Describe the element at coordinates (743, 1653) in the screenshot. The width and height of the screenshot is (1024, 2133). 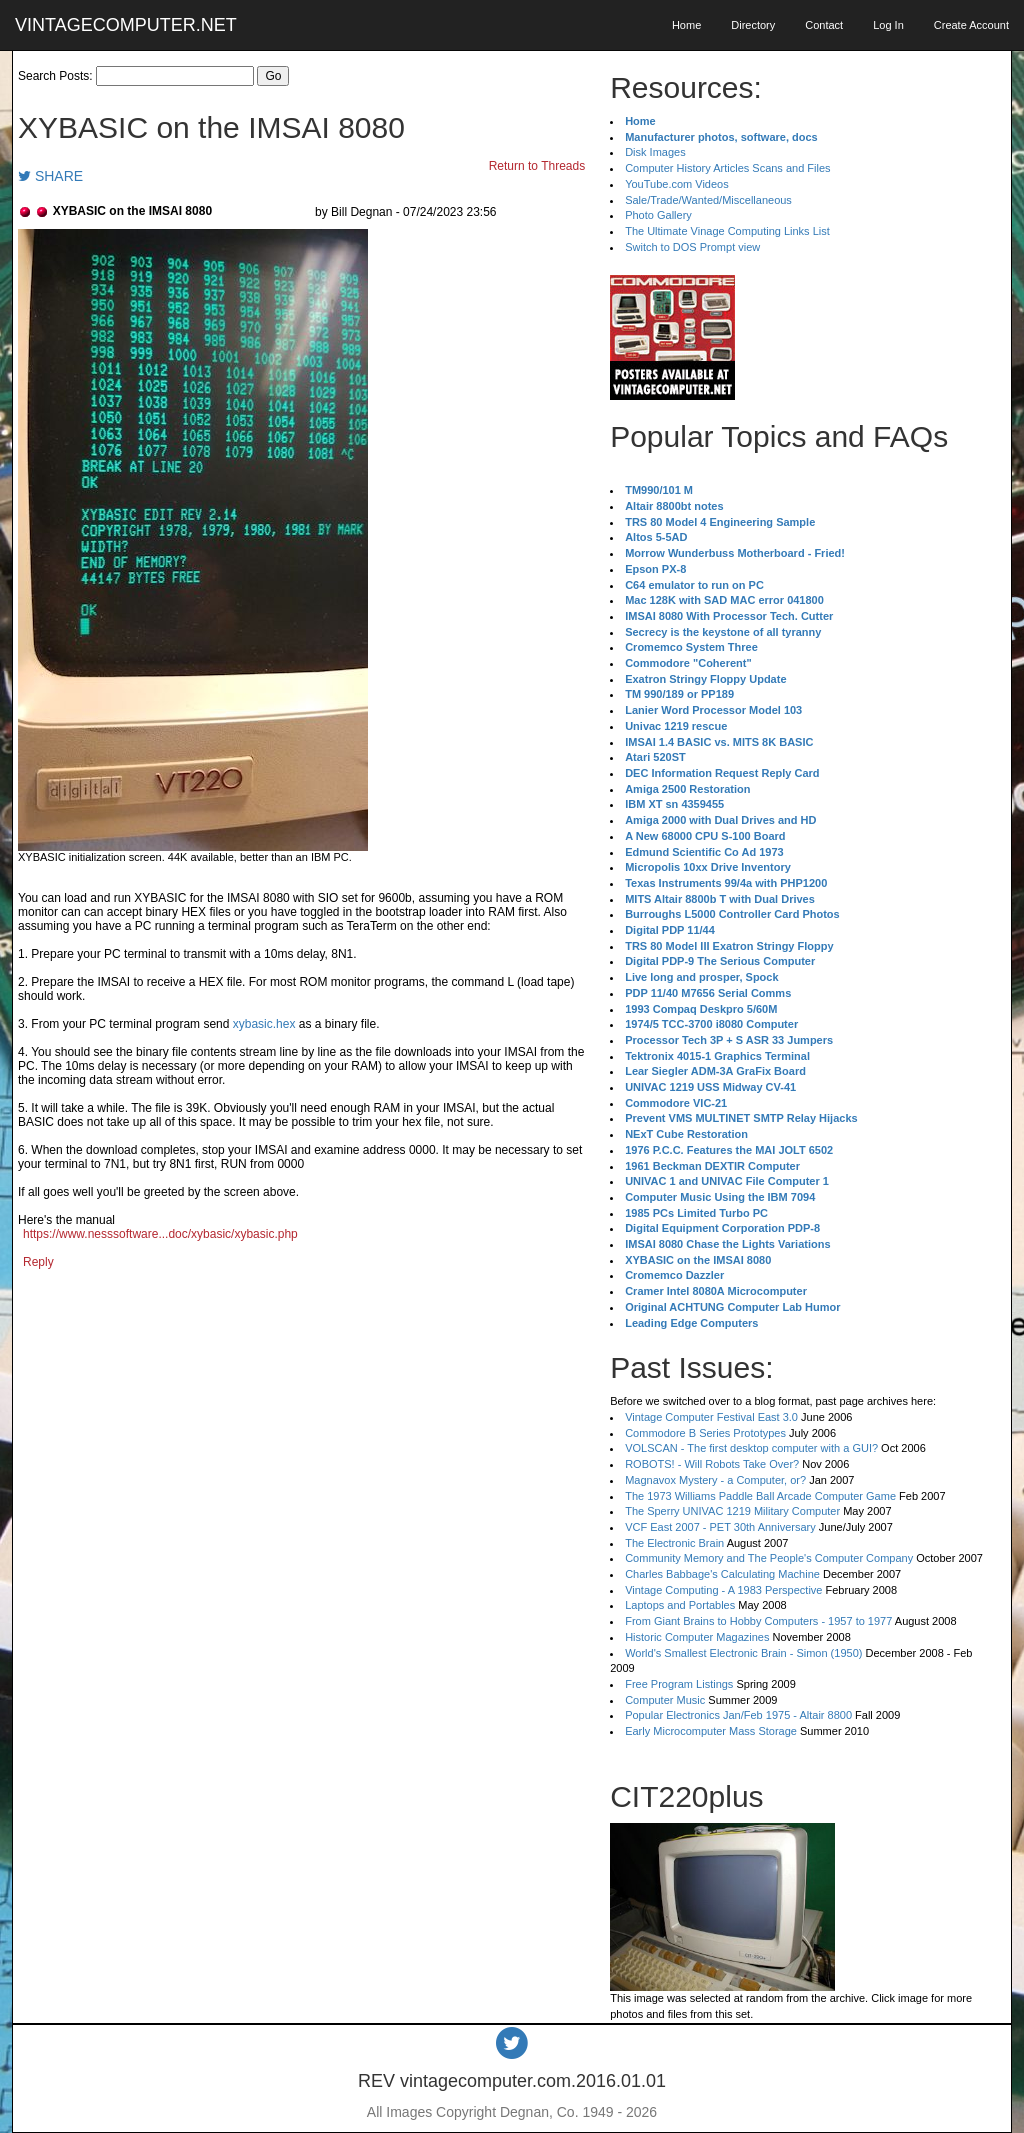
I see `World's Smallest Electronic Brain - Simon (1950)` at that location.